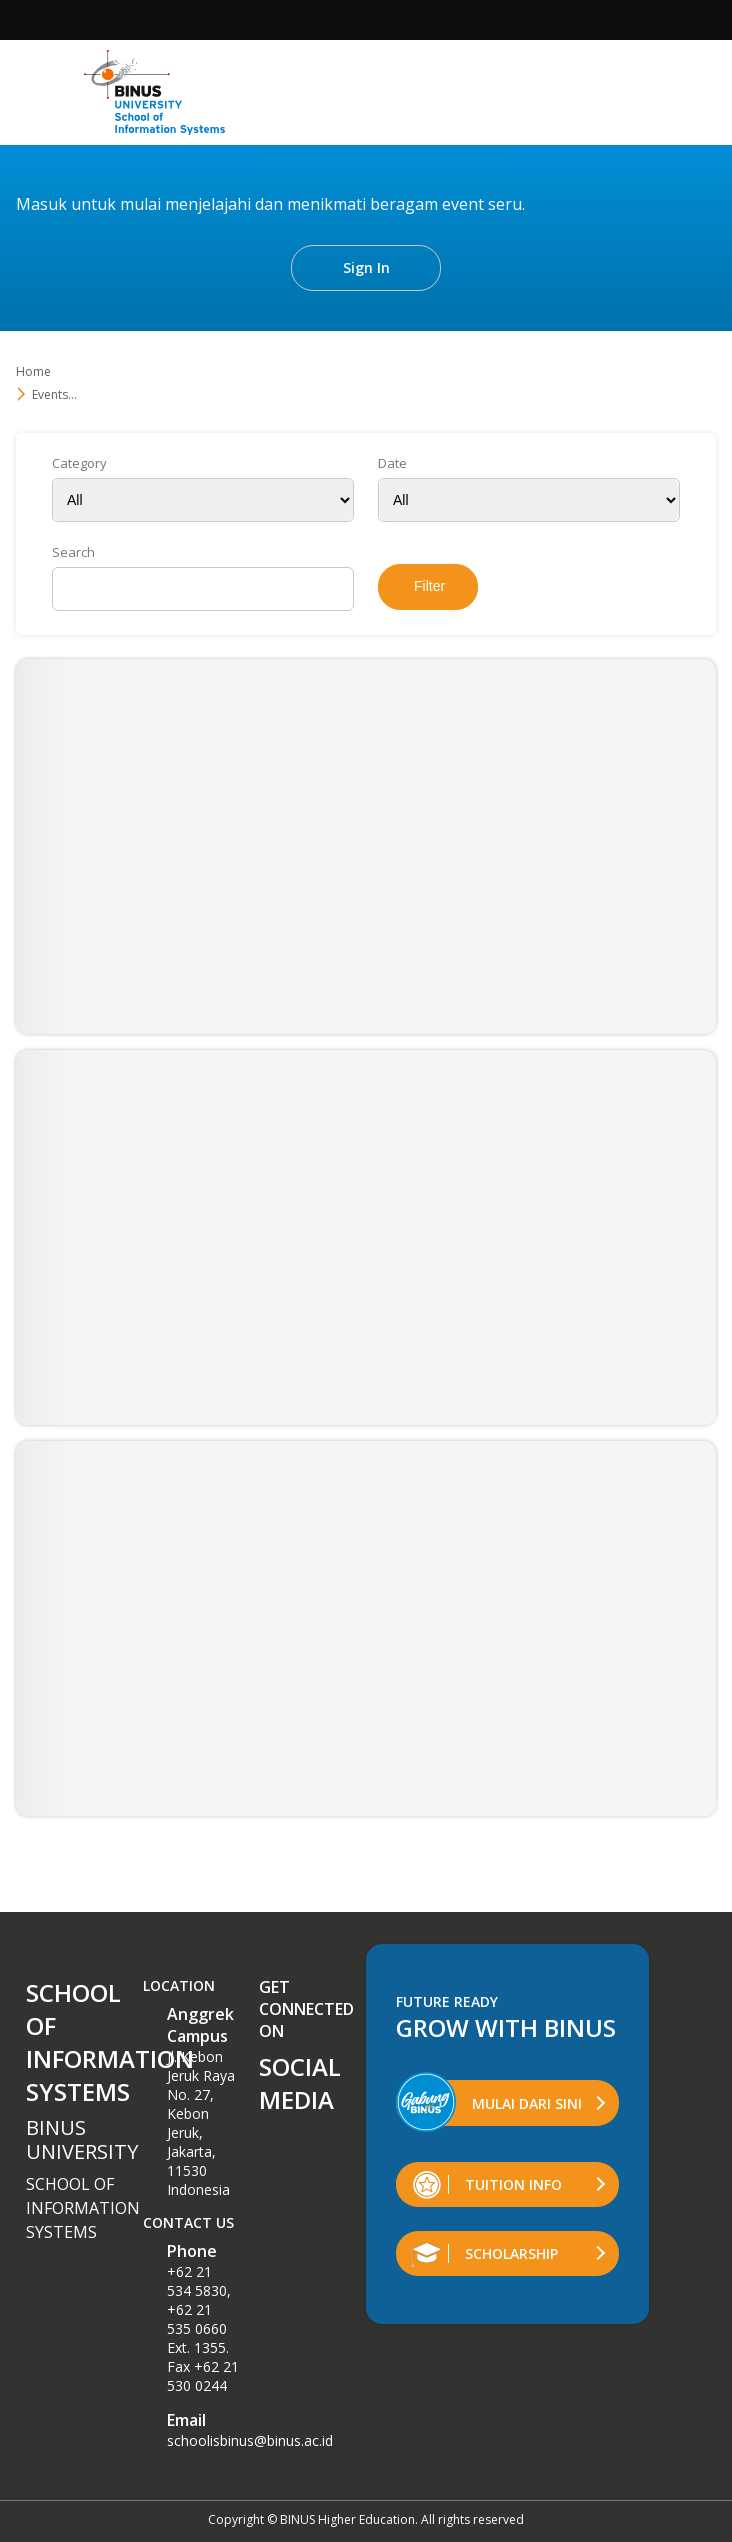 The height and width of the screenshot is (2542, 732). I want to click on Events..., so click(54, 394).